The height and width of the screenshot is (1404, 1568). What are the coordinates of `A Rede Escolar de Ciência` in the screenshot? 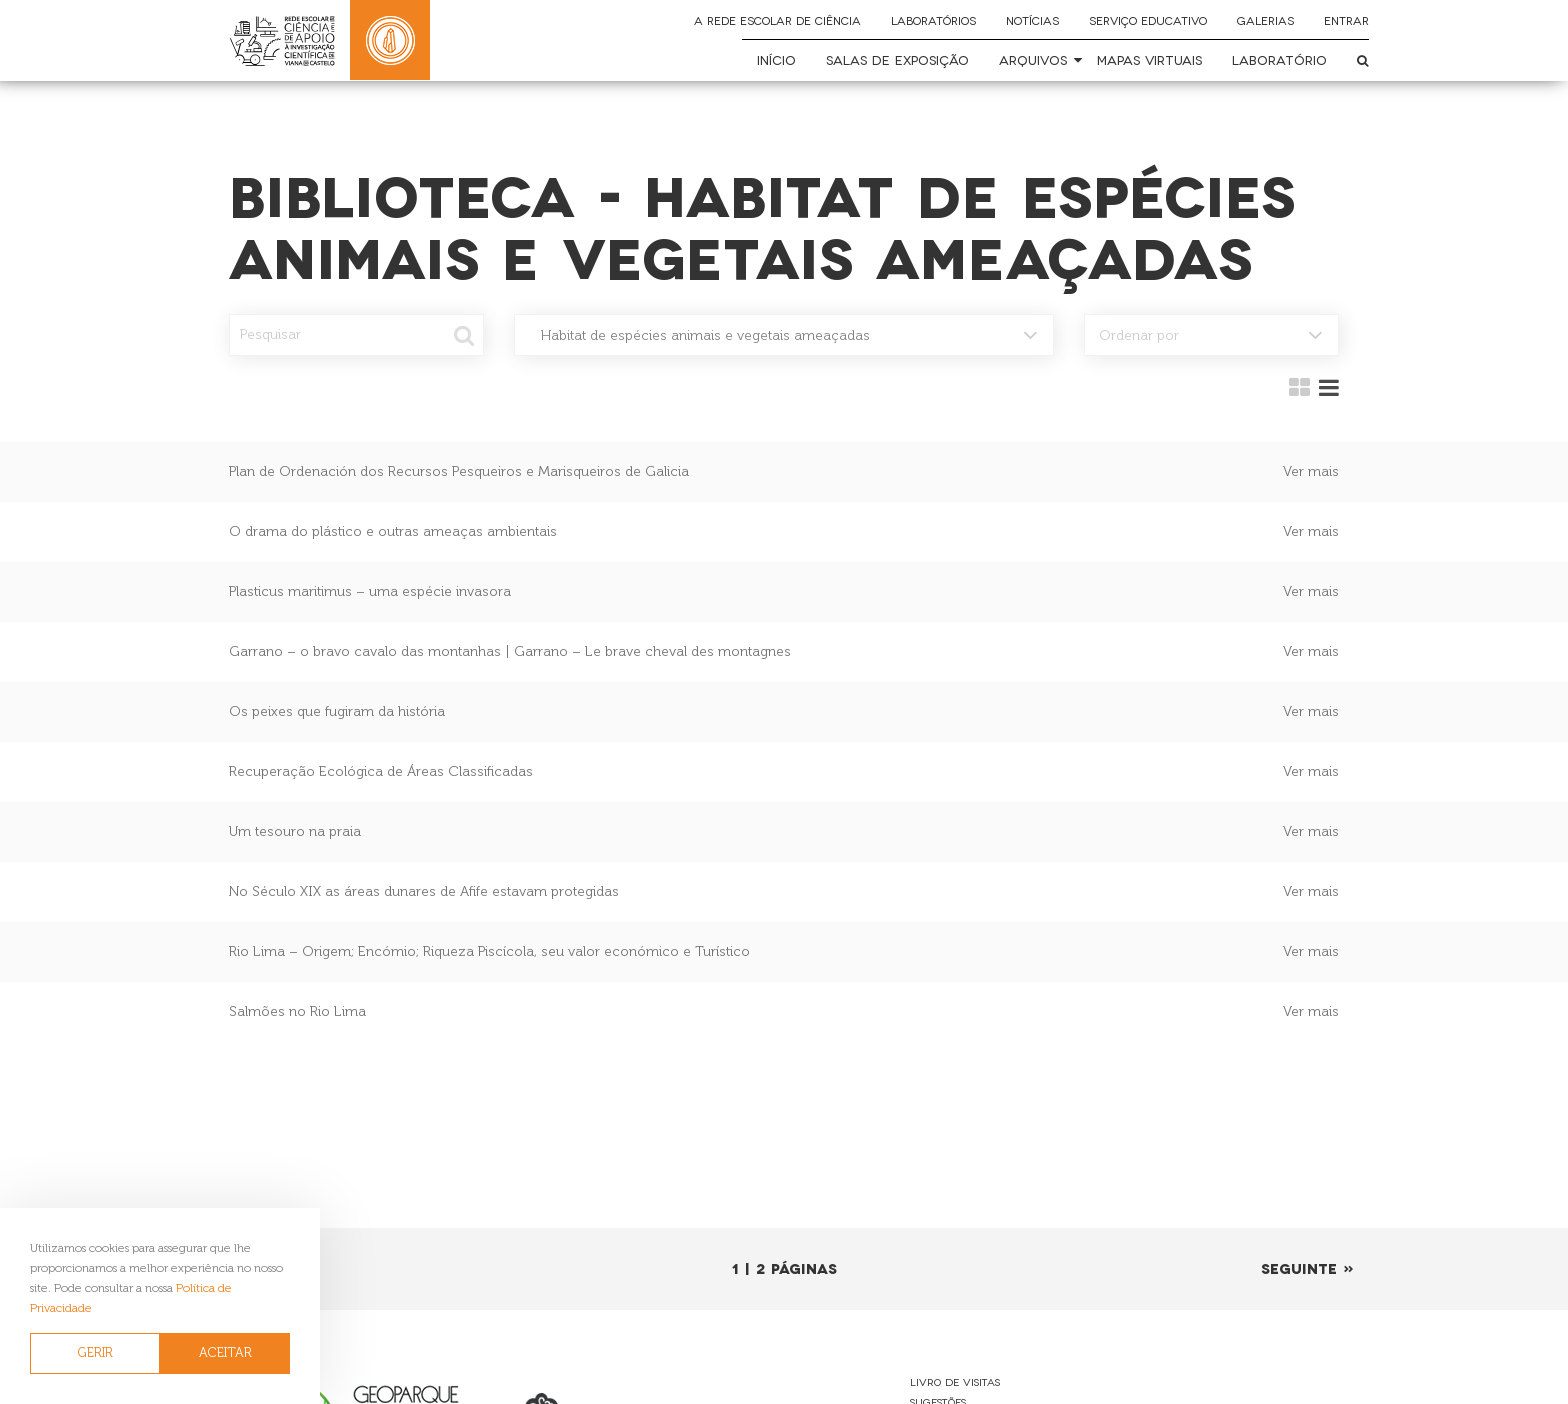 It's located at (777, 20).